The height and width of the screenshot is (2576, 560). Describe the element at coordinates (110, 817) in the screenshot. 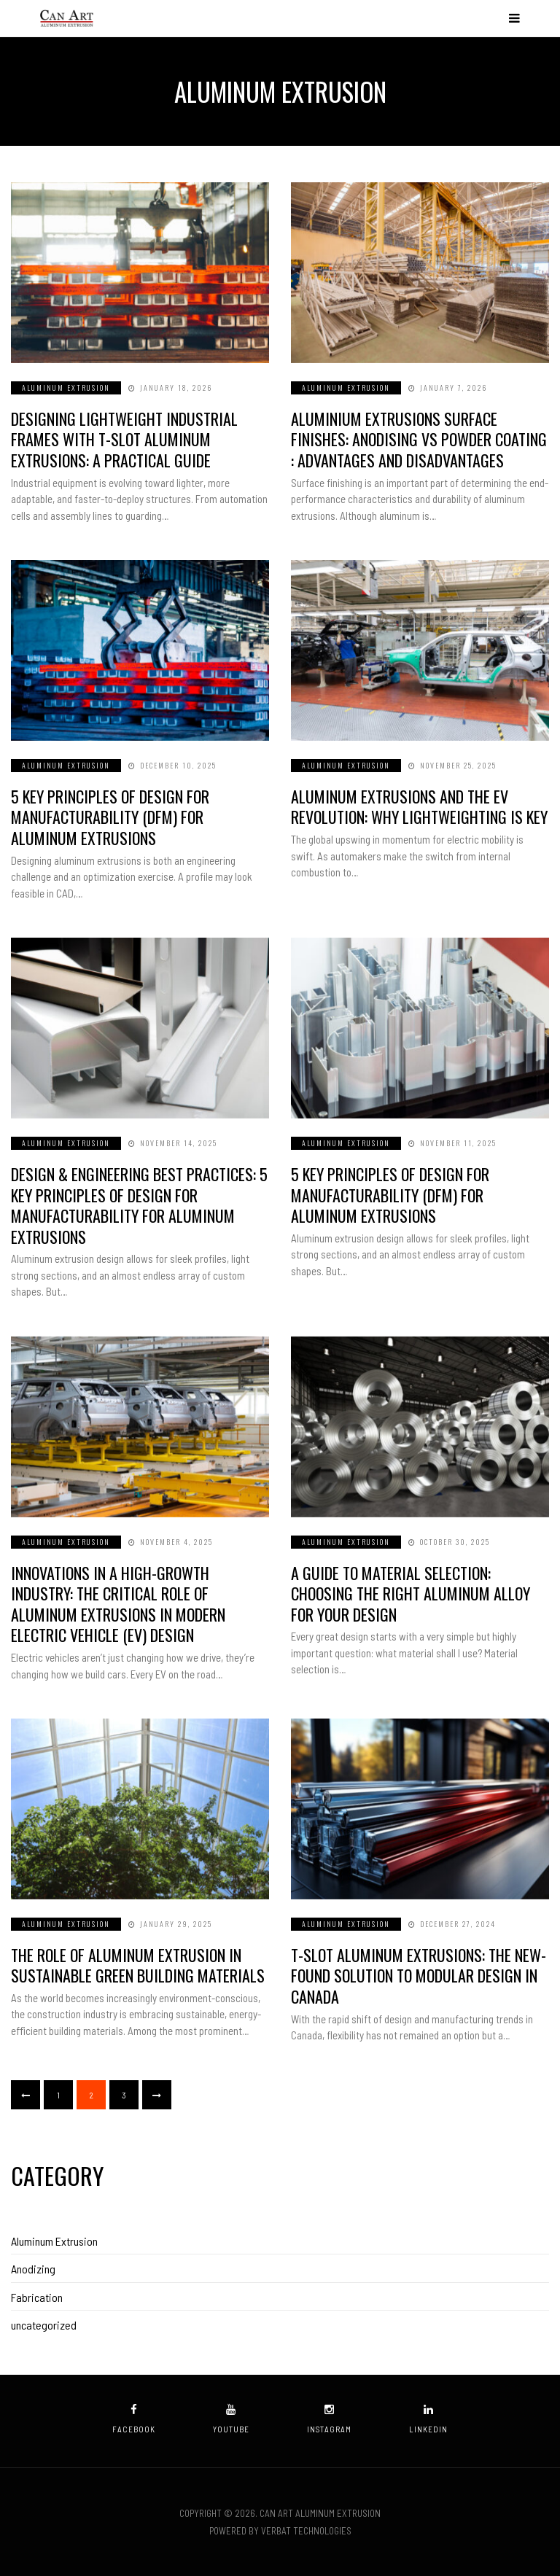

I see `5 Key Principles of Design for Manufacturability (DfM) for Aluminum Extrusions` at that location.